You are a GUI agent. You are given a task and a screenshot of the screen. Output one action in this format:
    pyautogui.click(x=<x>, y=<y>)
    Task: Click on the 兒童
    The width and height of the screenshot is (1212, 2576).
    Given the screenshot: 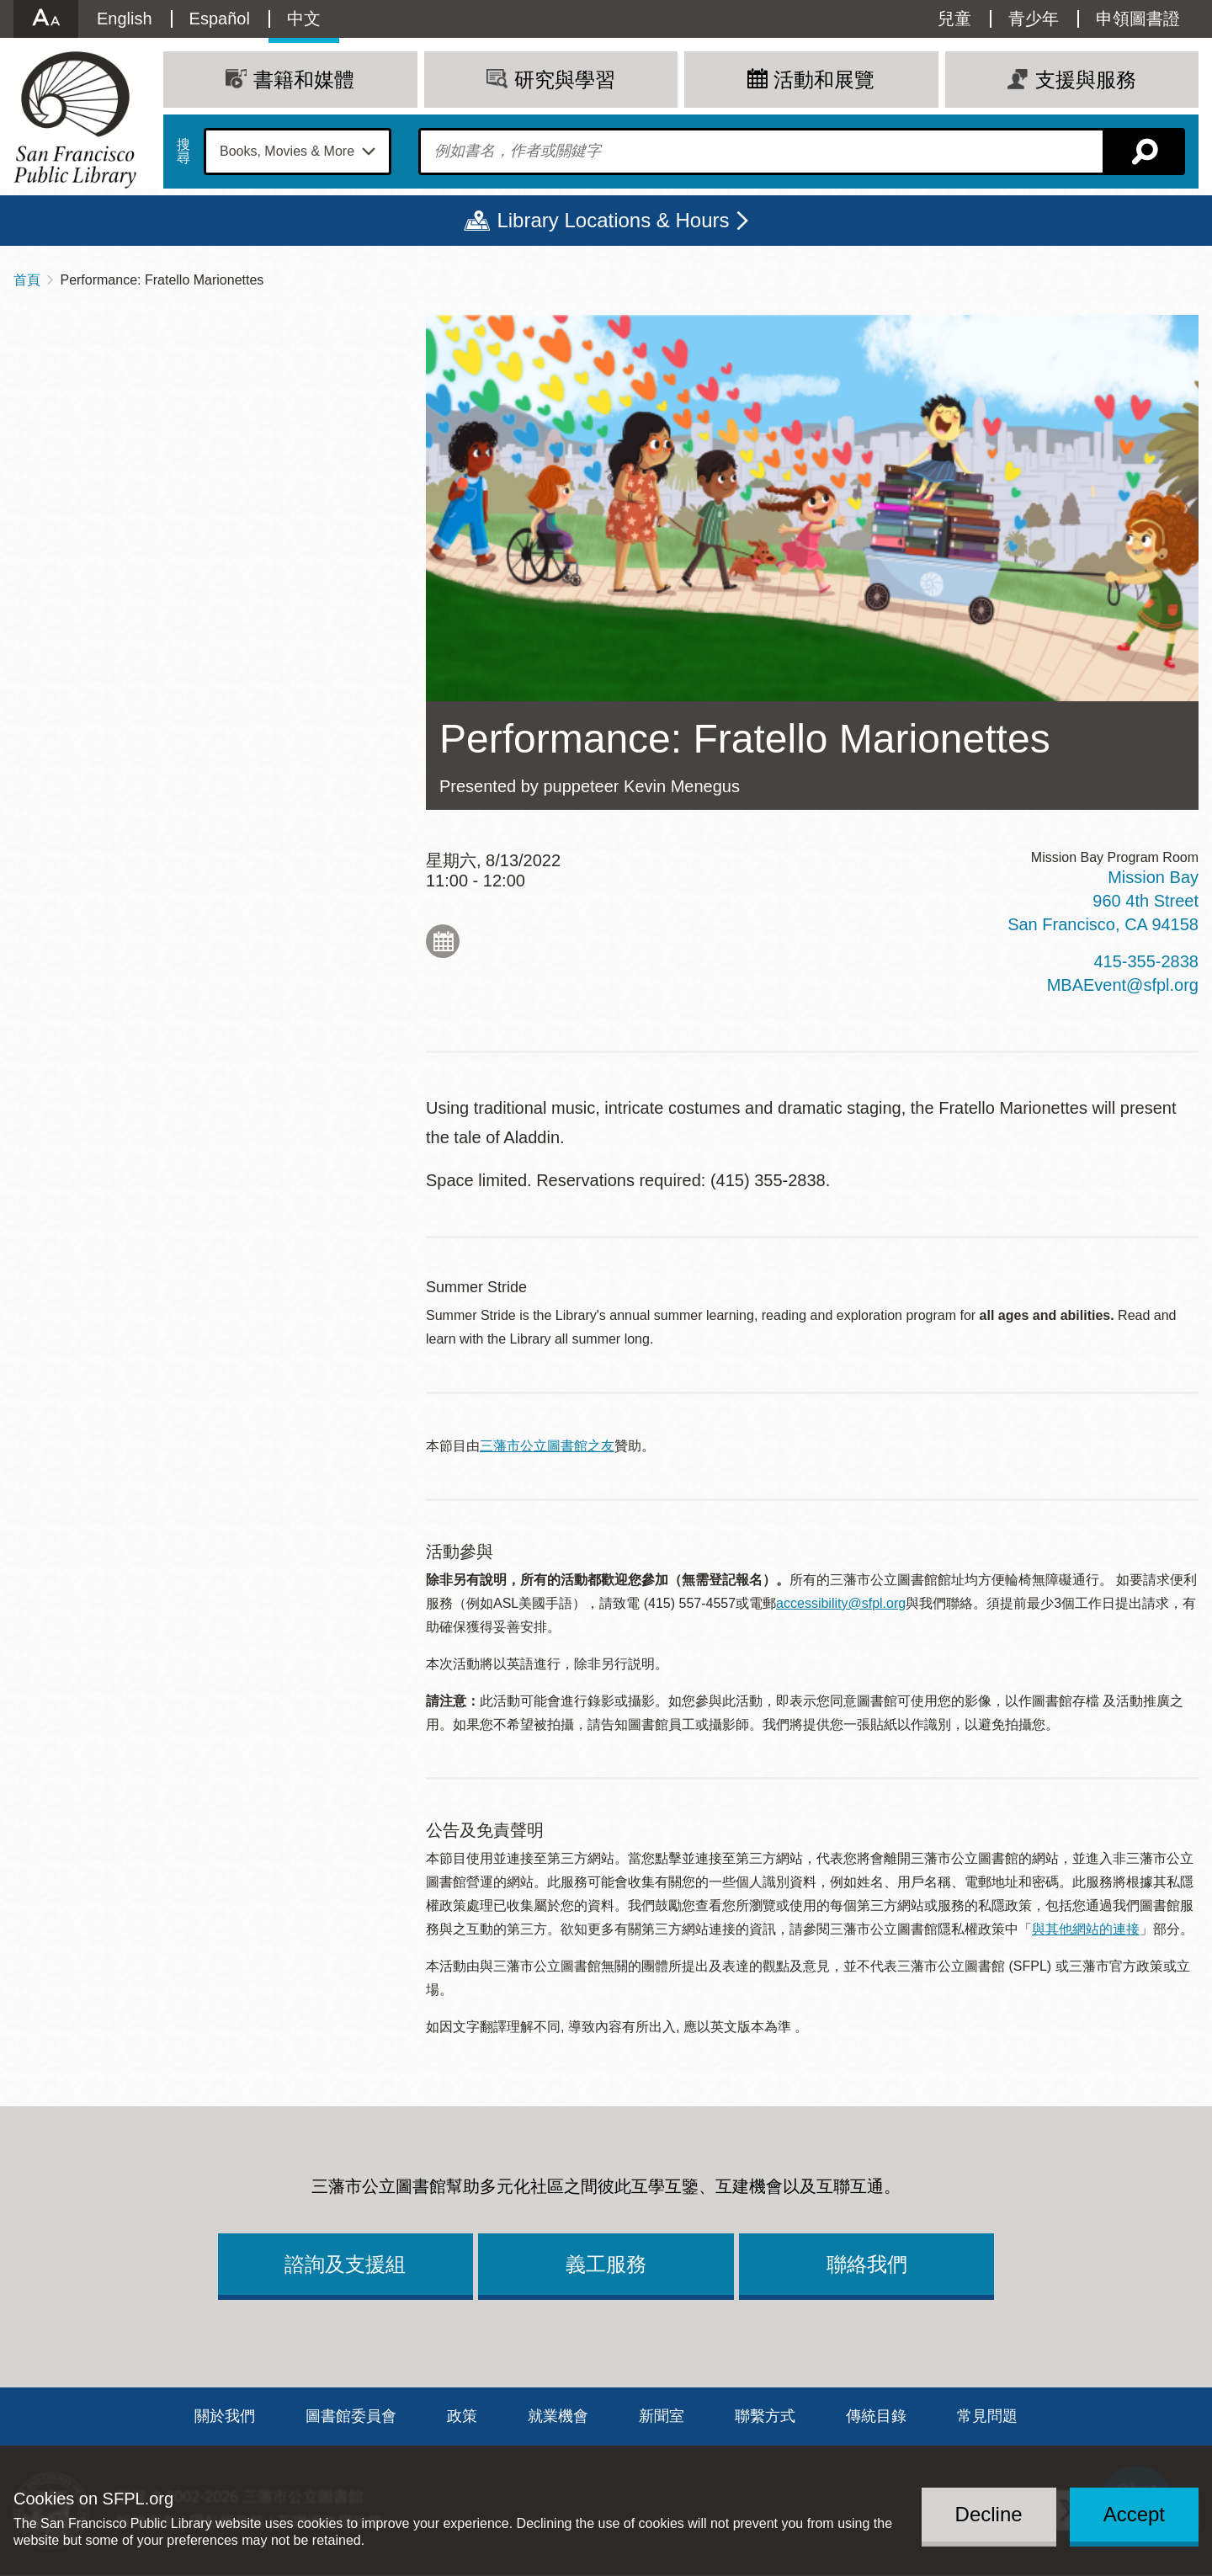 What is the action you would take?
    pyautogui.click(x=954, y=18)
    